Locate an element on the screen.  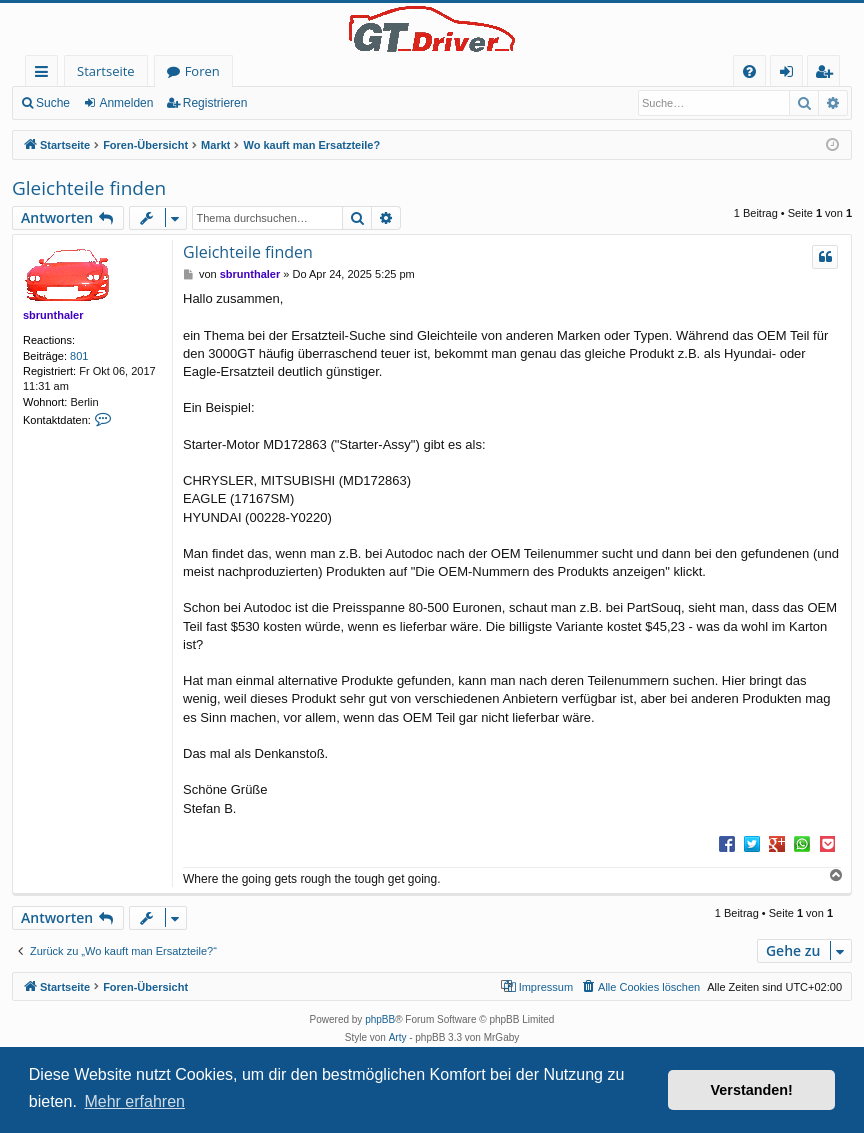
Foren is located at coordinates (202, 71).